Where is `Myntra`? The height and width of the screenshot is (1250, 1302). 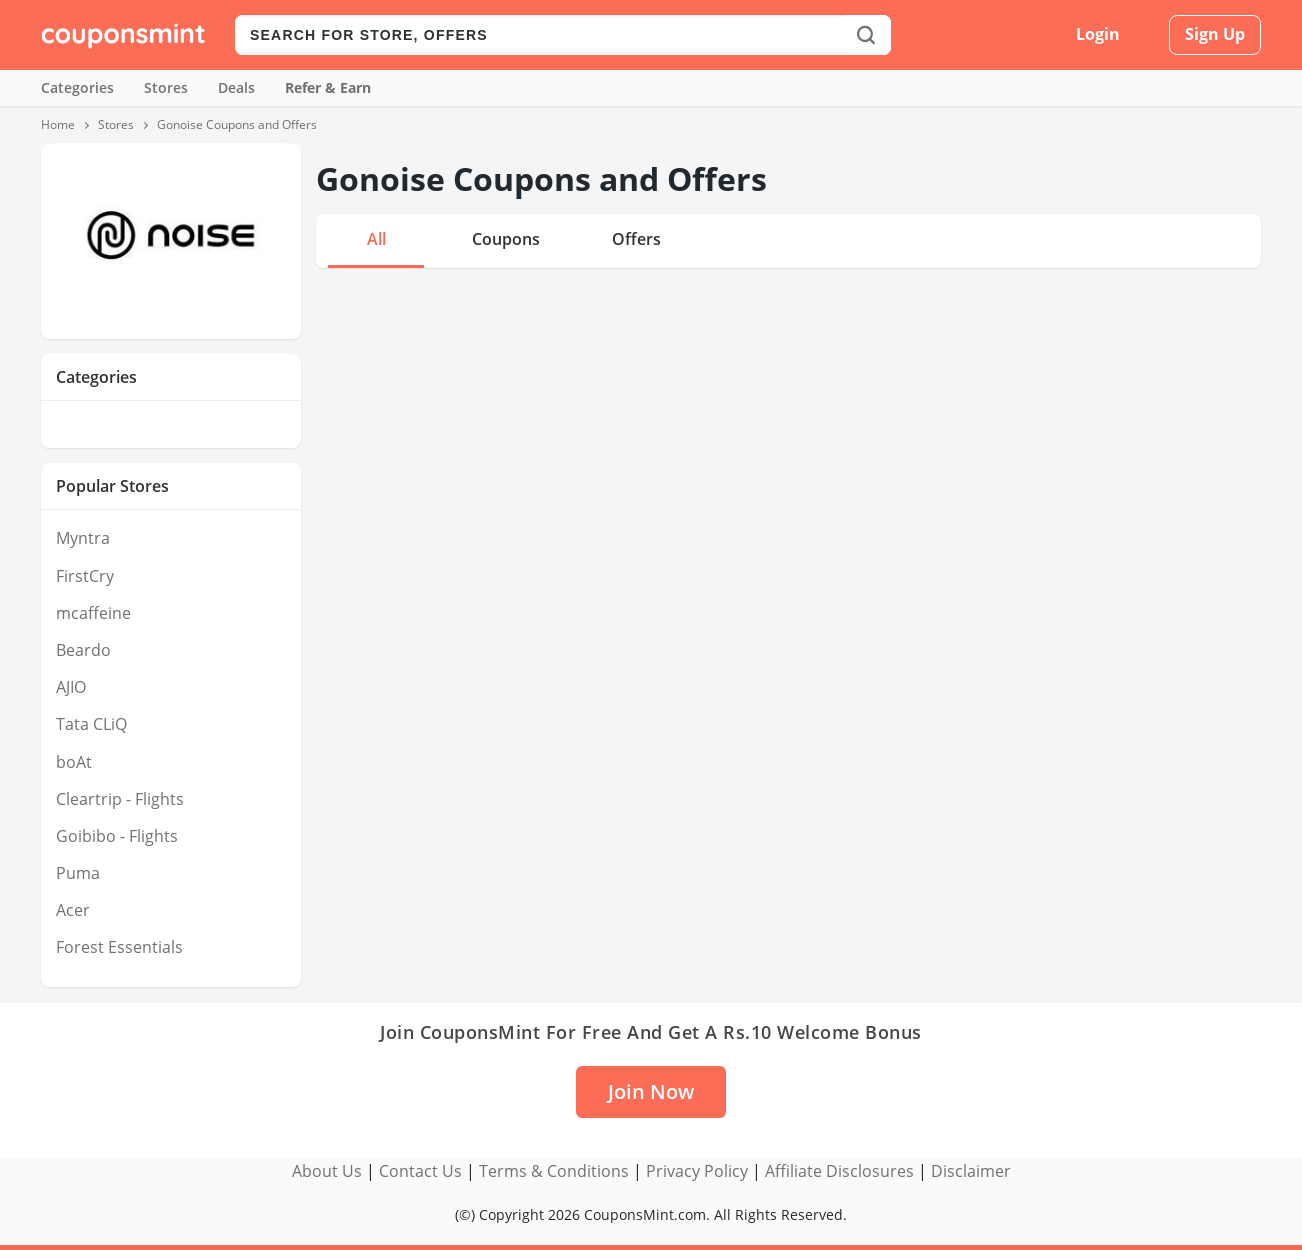 Myntra is located at coordinates (83, 538).